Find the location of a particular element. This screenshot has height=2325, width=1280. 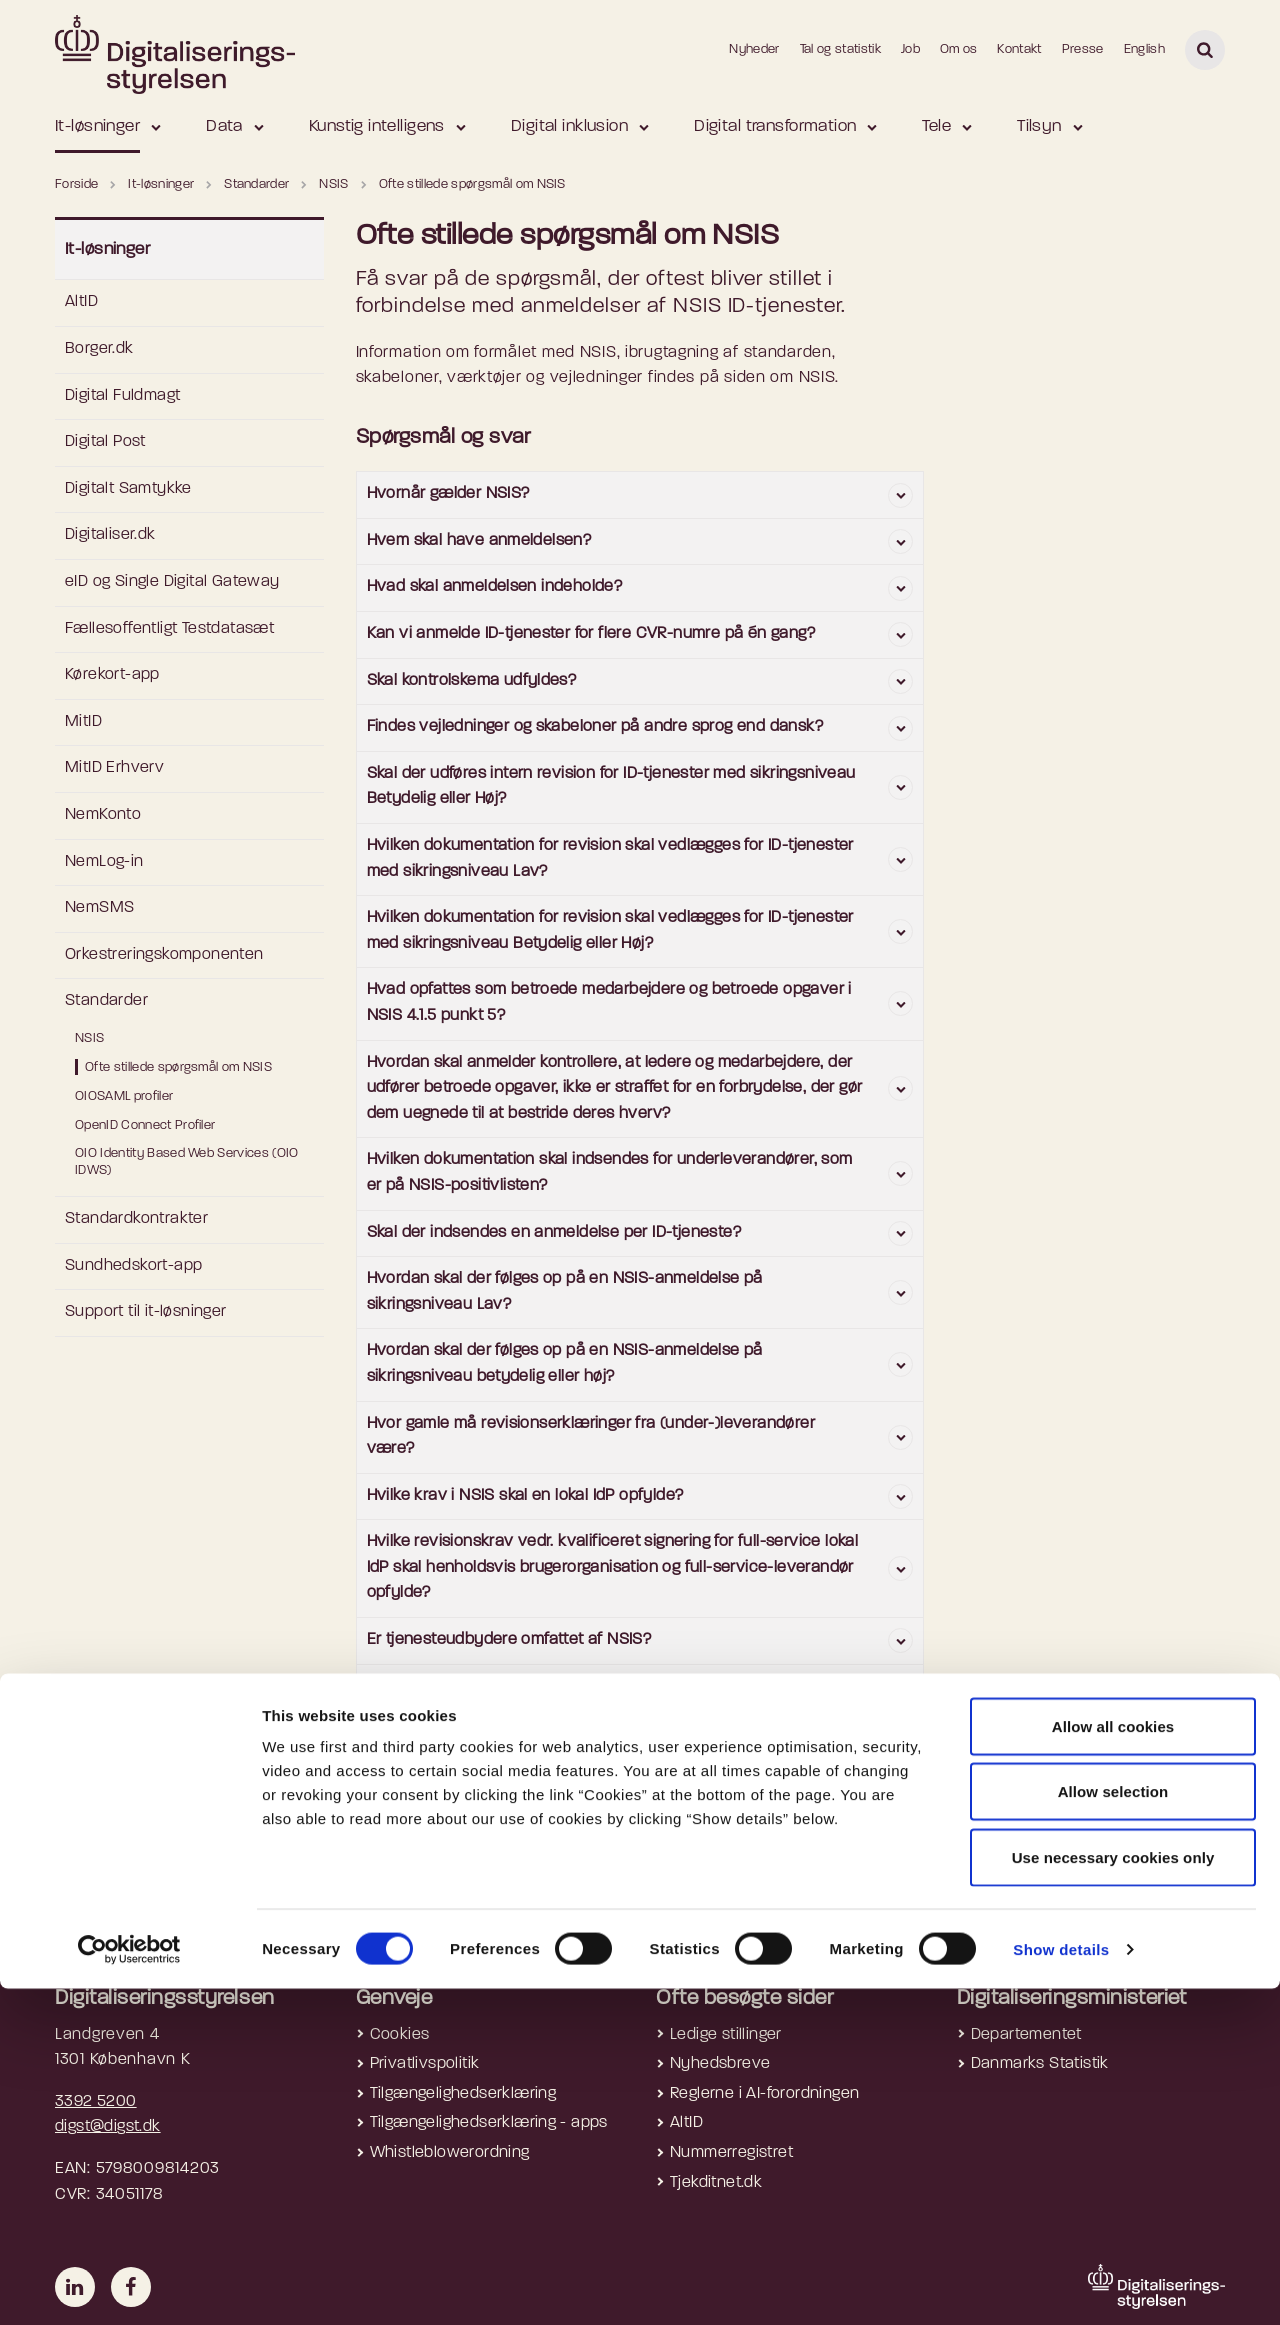

eID og Single Digital Gateway is located at coordinates (172, 582).